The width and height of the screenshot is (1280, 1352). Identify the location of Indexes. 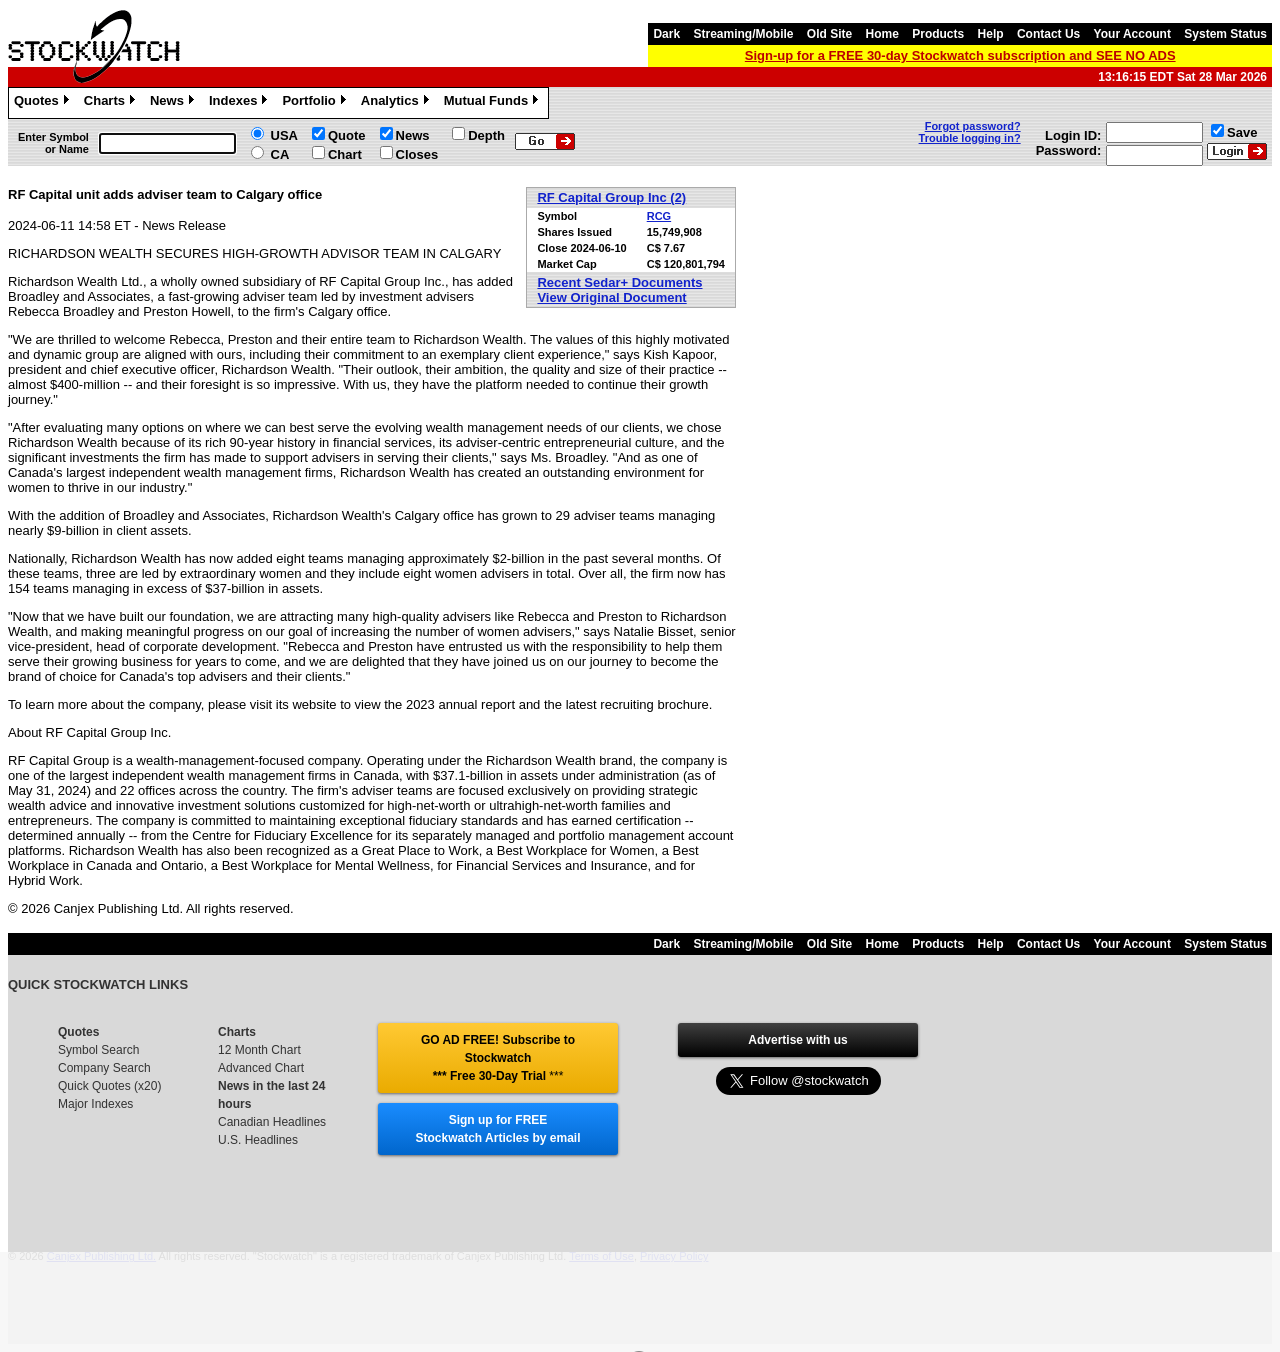
(240, 103).